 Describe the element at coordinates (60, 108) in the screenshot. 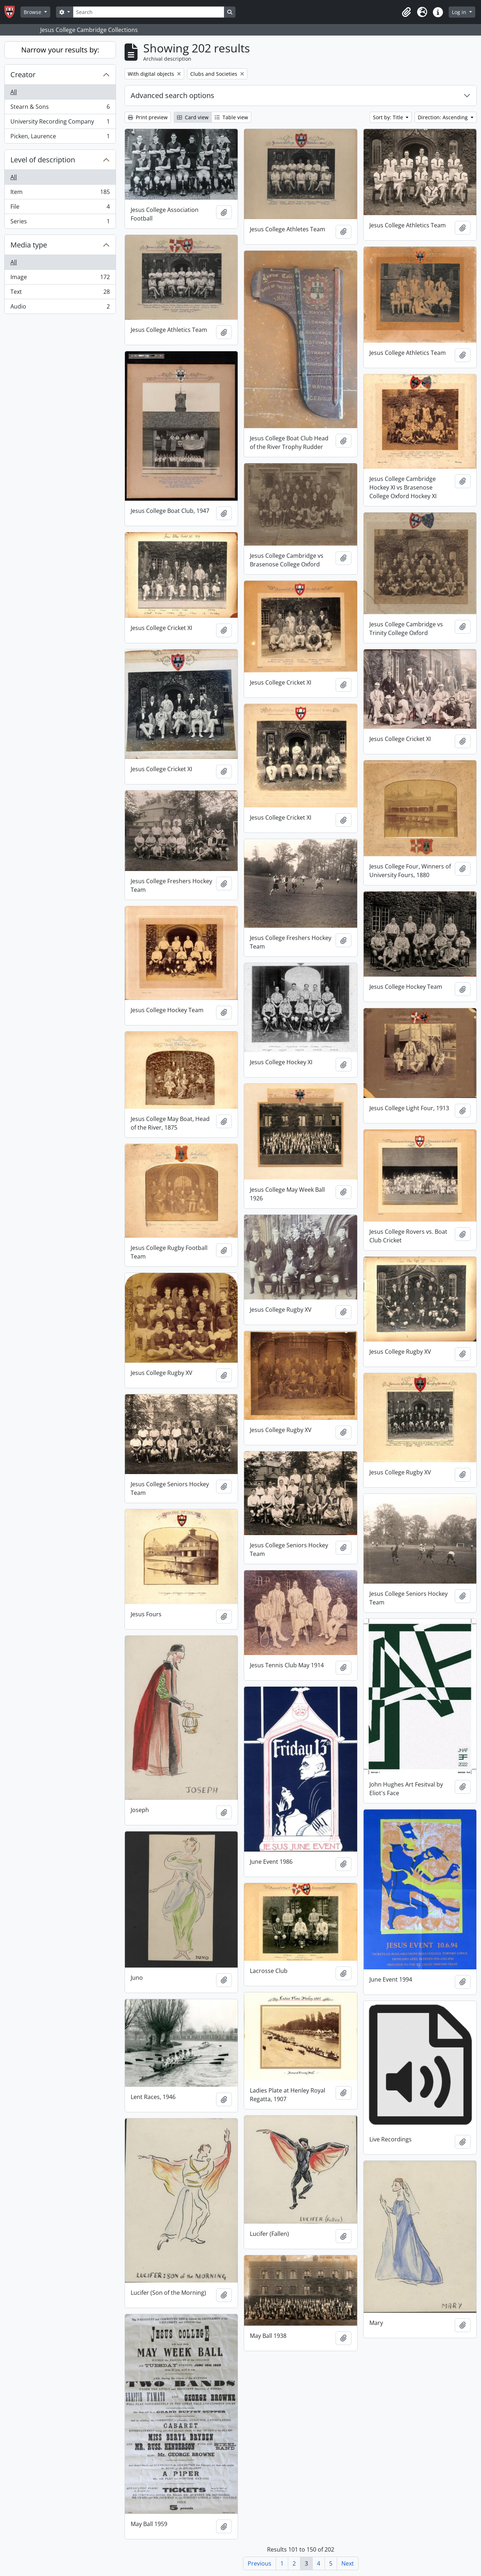

I see `Stearn & Sons` at that location.